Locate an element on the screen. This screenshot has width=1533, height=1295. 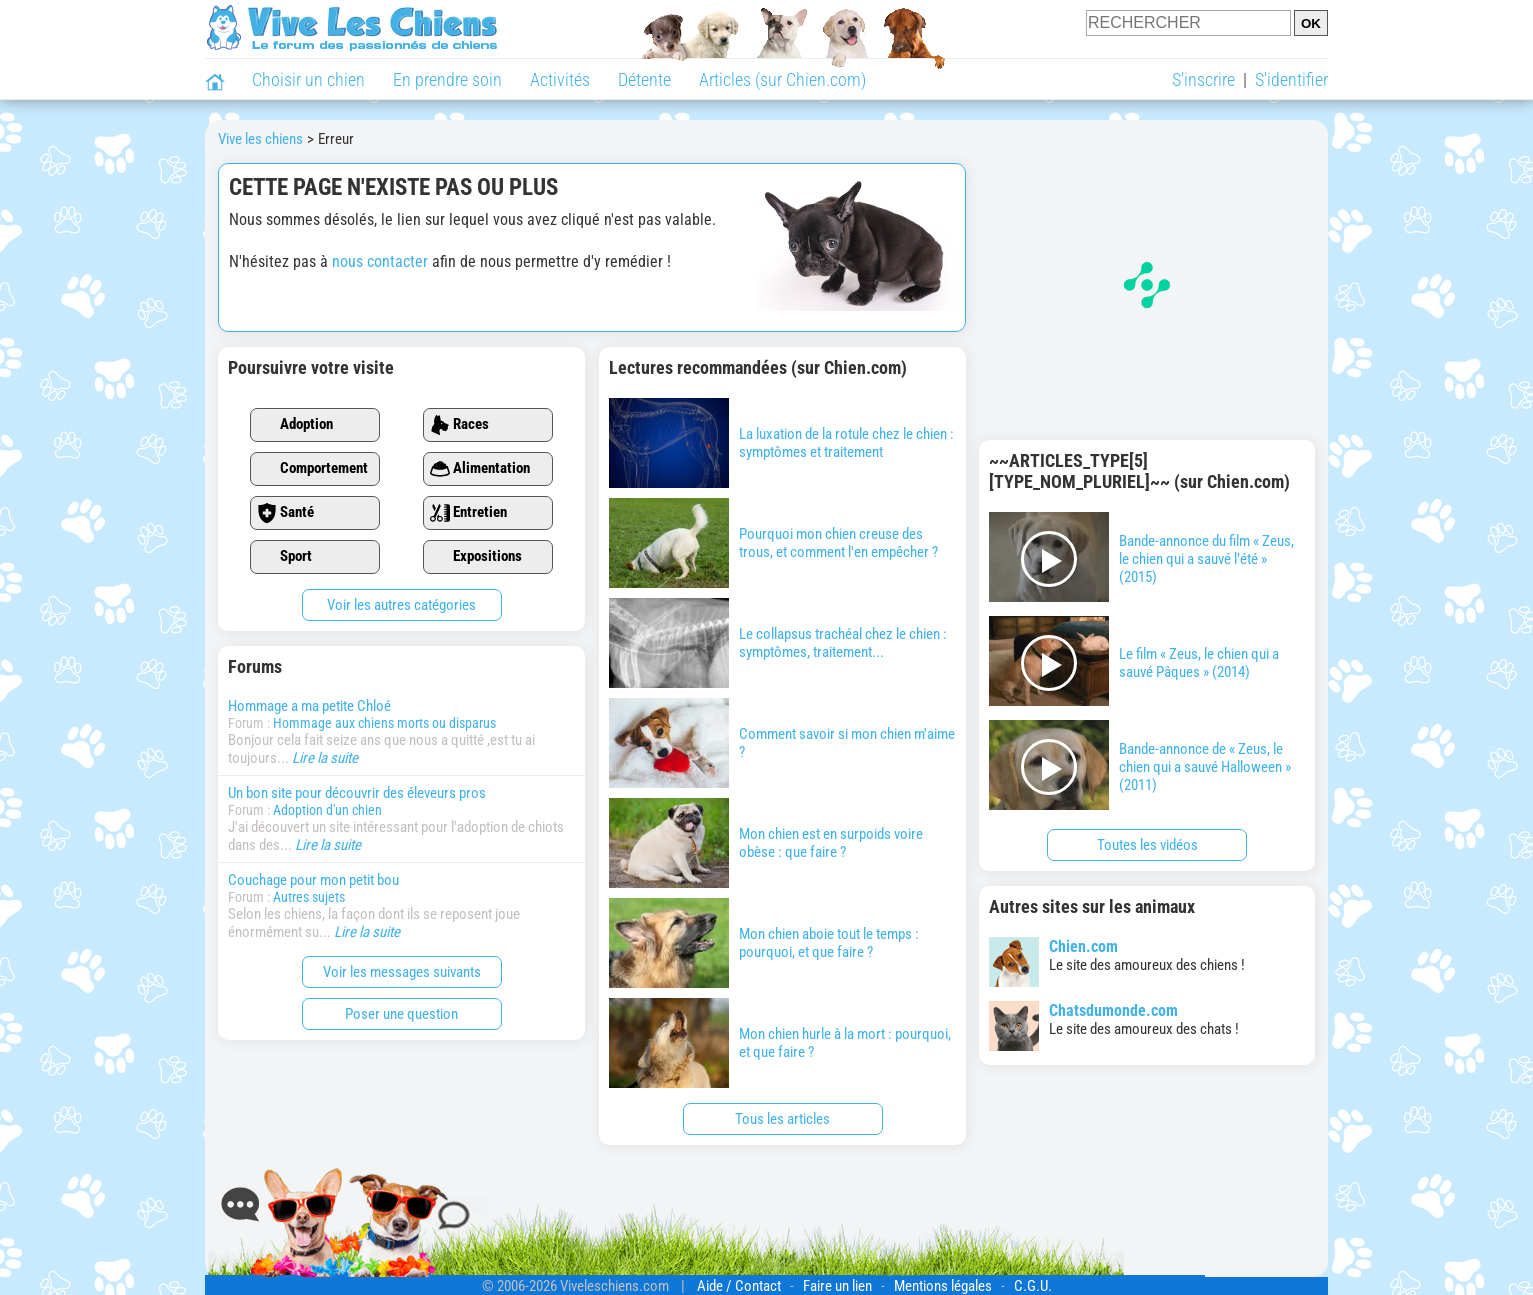
Chatsdumonde.com is located at coordinates (1113, 1010).